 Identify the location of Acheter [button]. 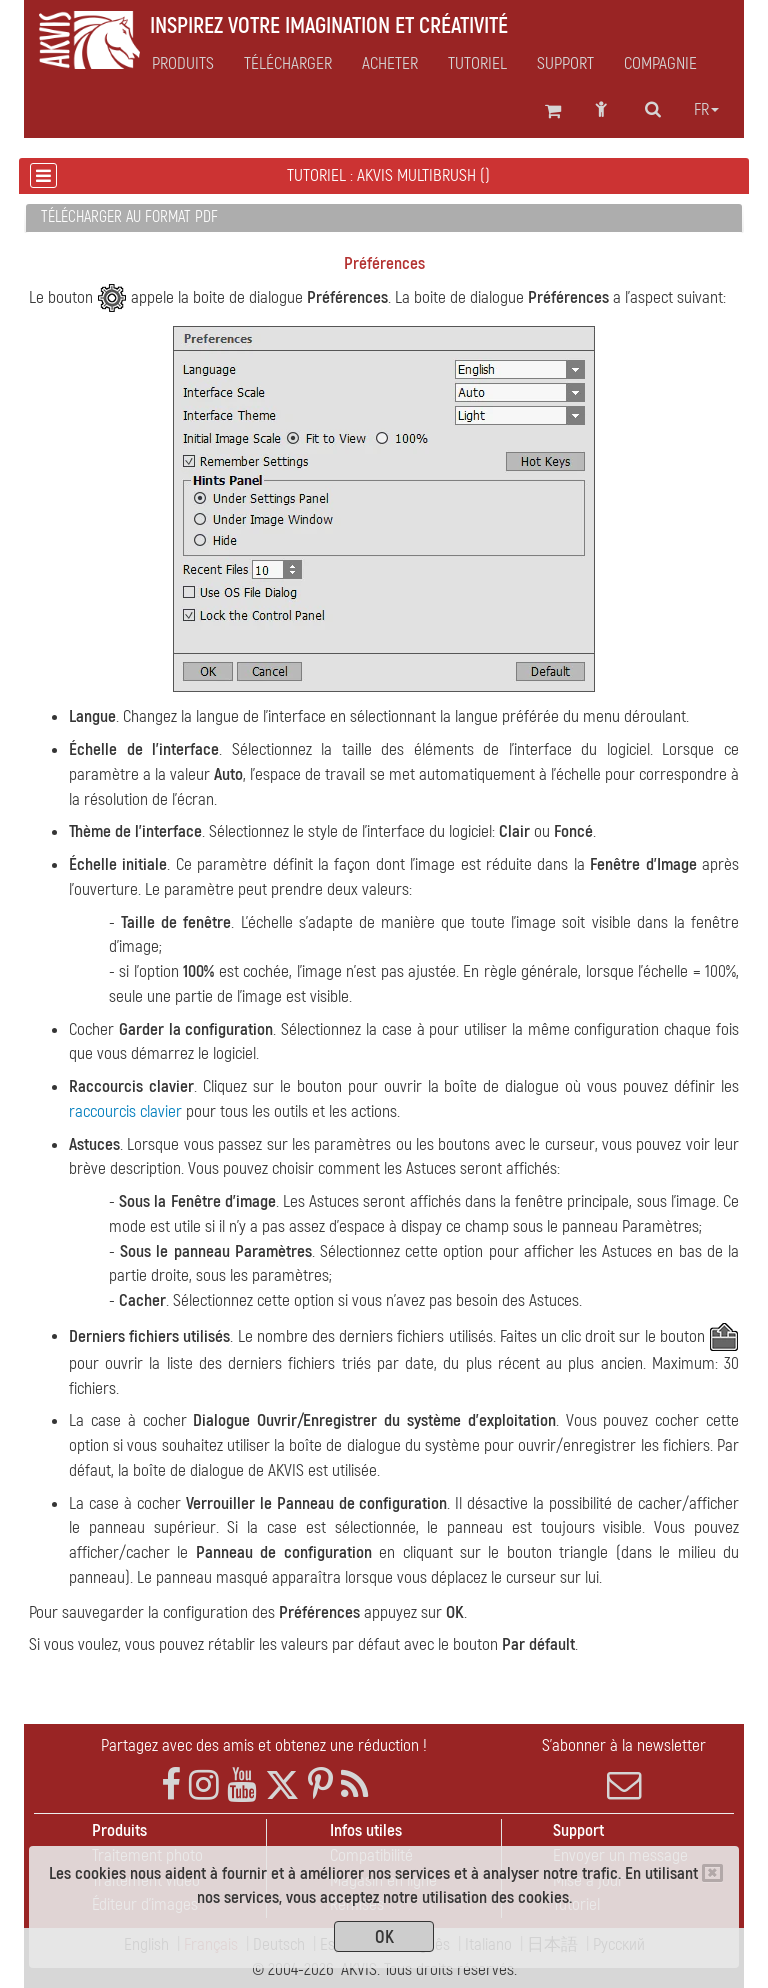
(390, 64).